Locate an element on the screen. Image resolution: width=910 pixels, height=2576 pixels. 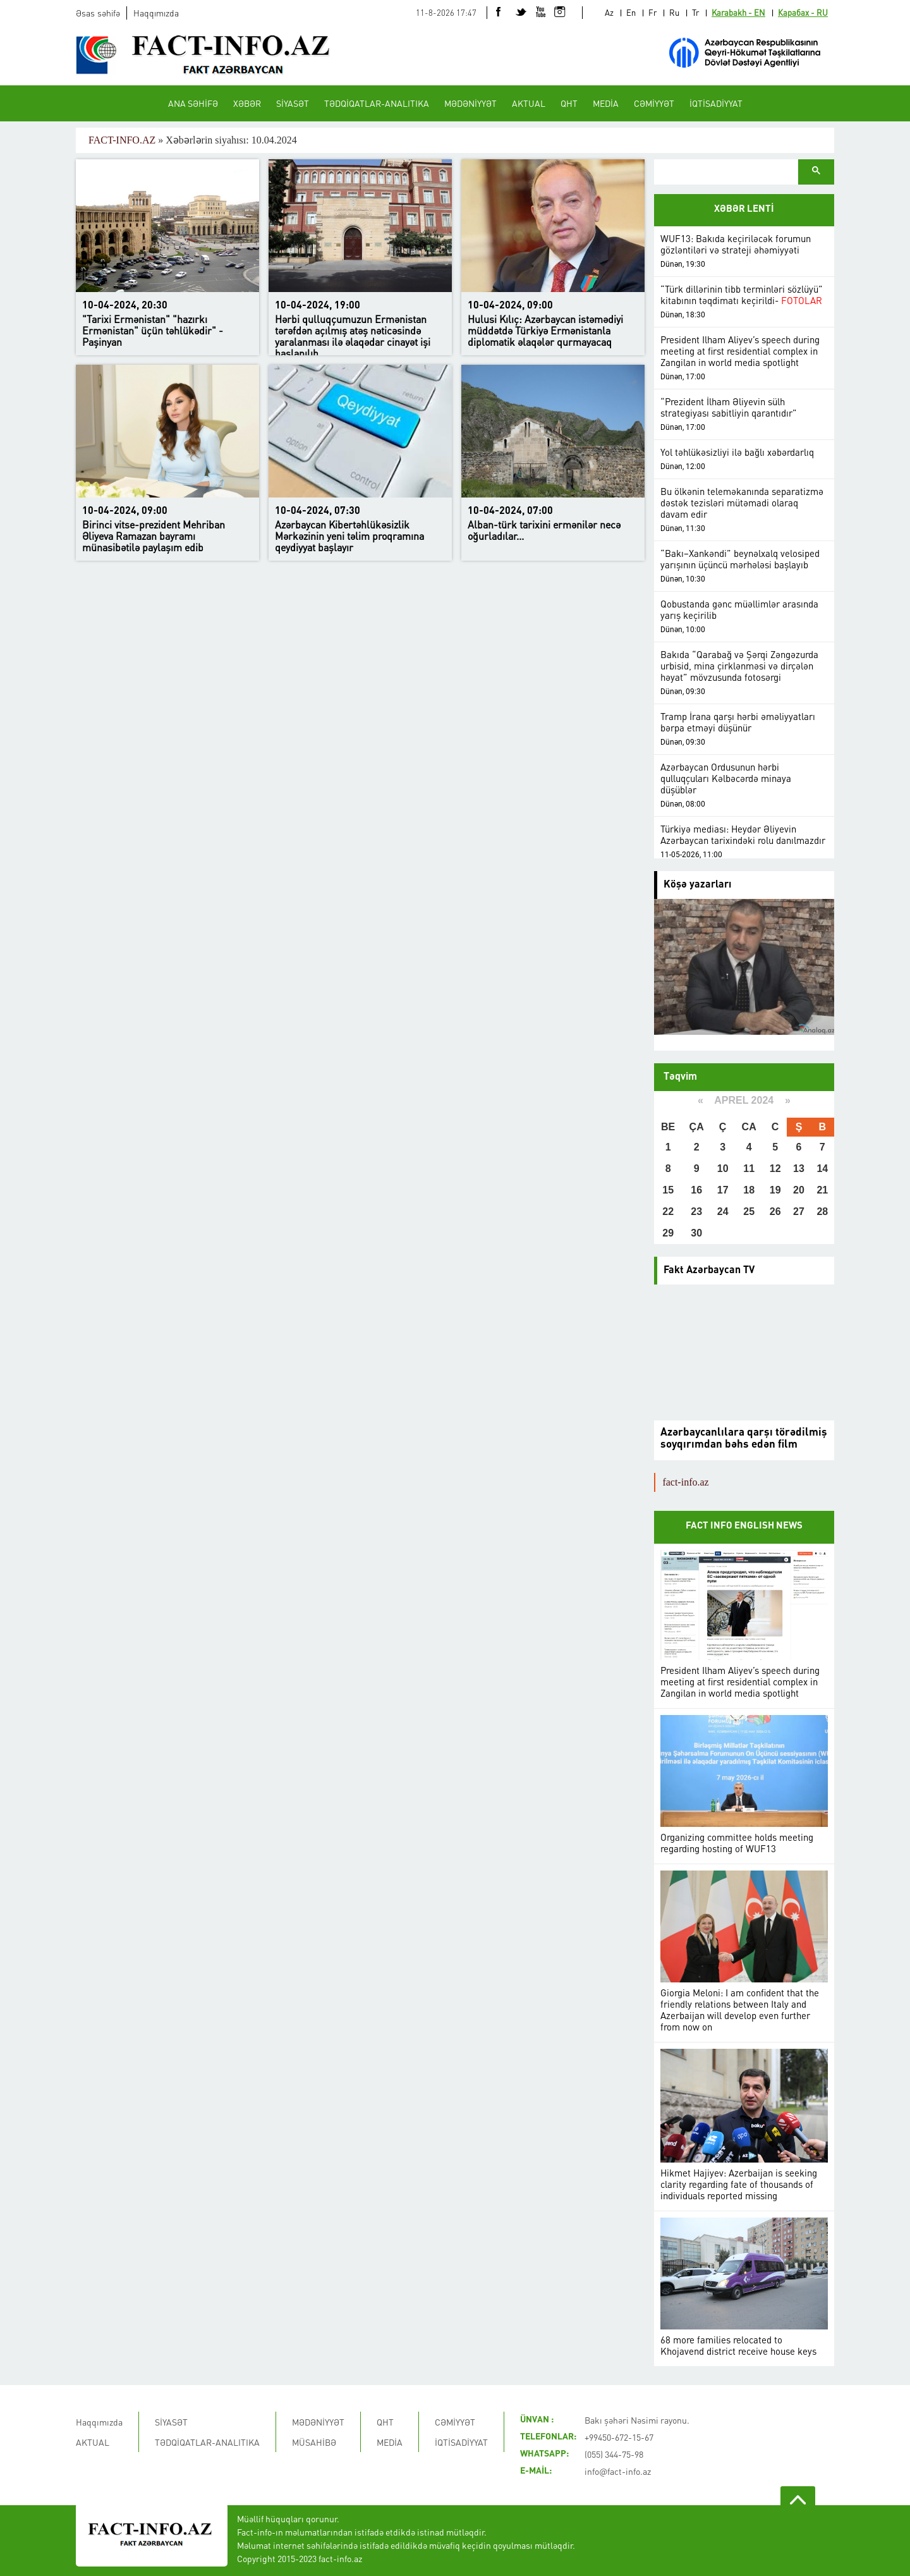
14 is located at coordinates (822, 1168).